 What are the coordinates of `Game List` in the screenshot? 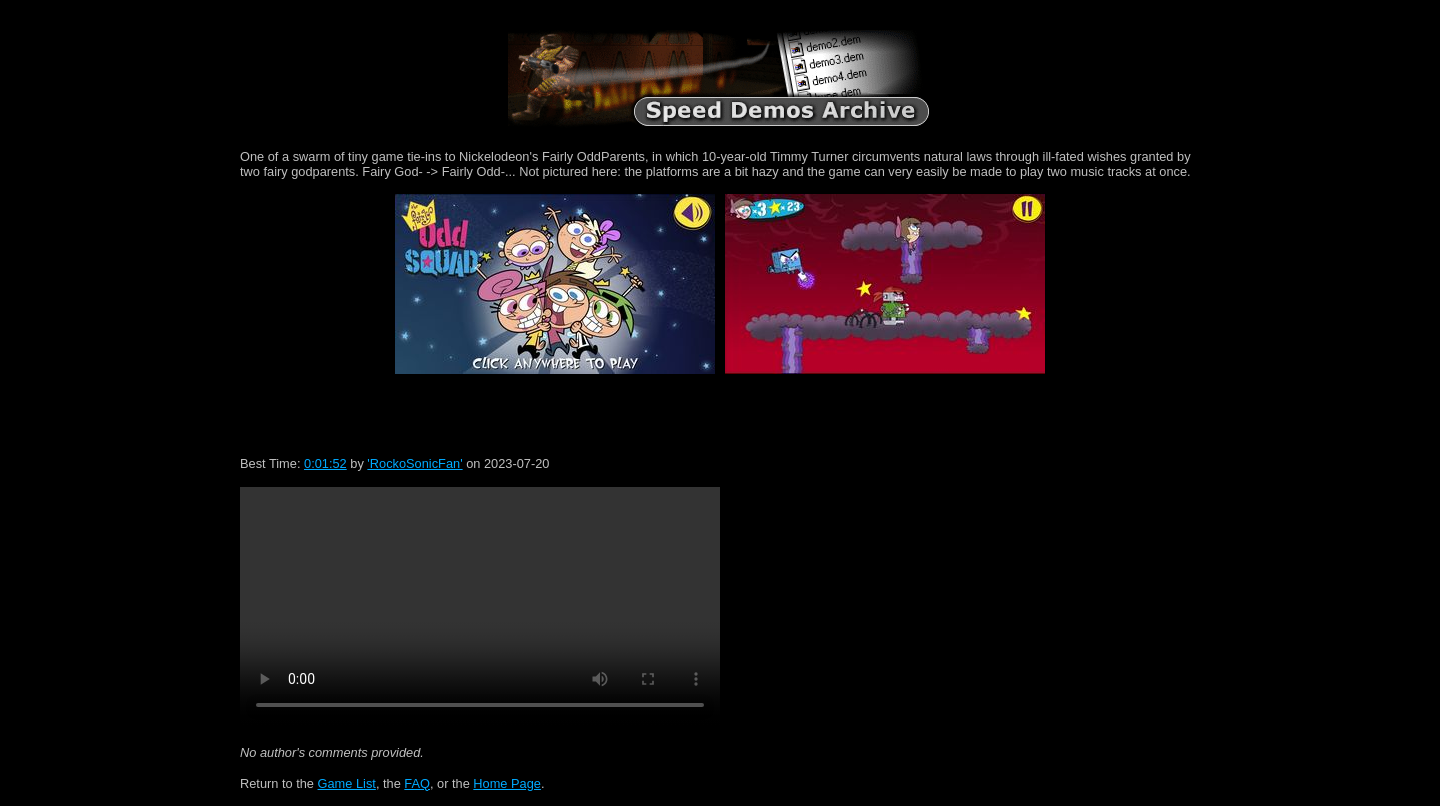 It's located at (347, 783).